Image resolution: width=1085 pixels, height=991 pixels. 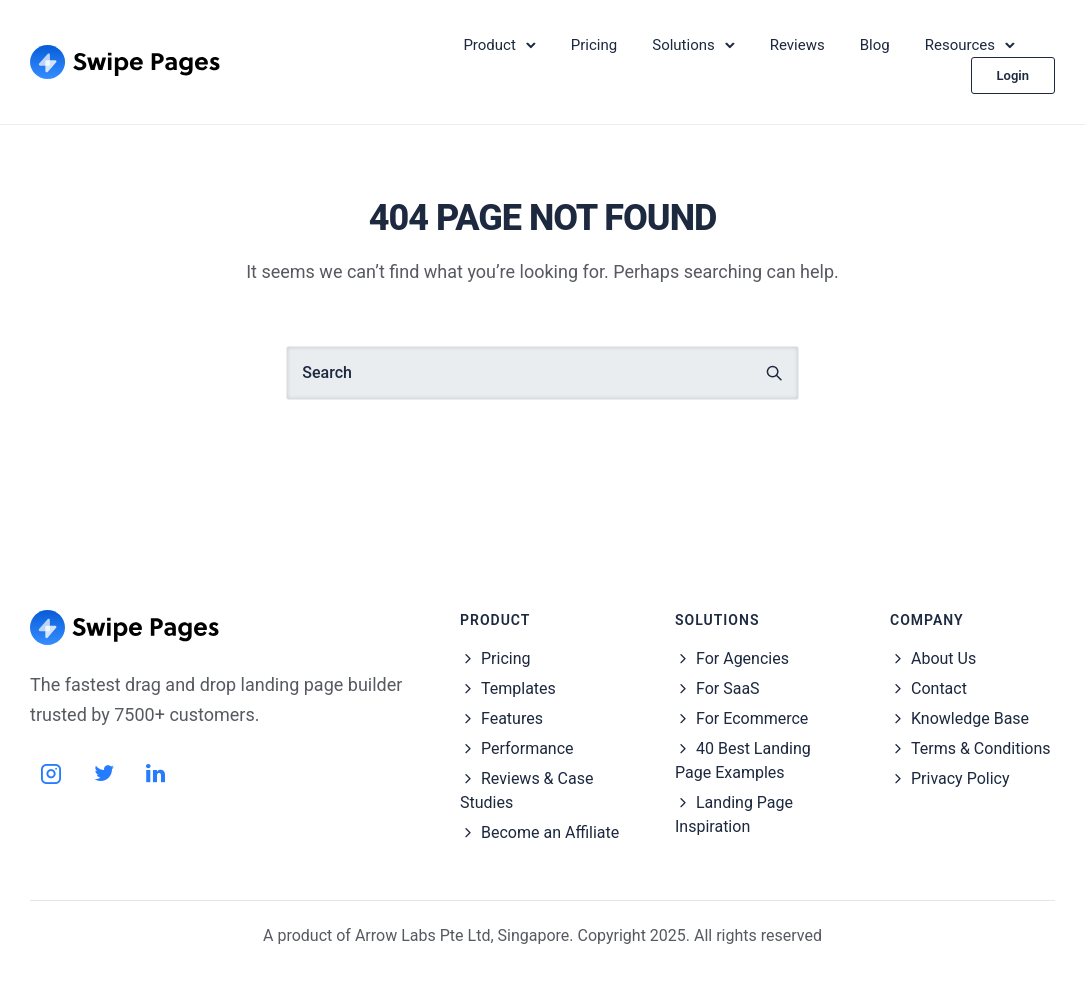 What do you see at coordinates (57, 773) in the screenshot?
I see `[tatsu-icon-instagram2]` at bounding box center [57, 773].